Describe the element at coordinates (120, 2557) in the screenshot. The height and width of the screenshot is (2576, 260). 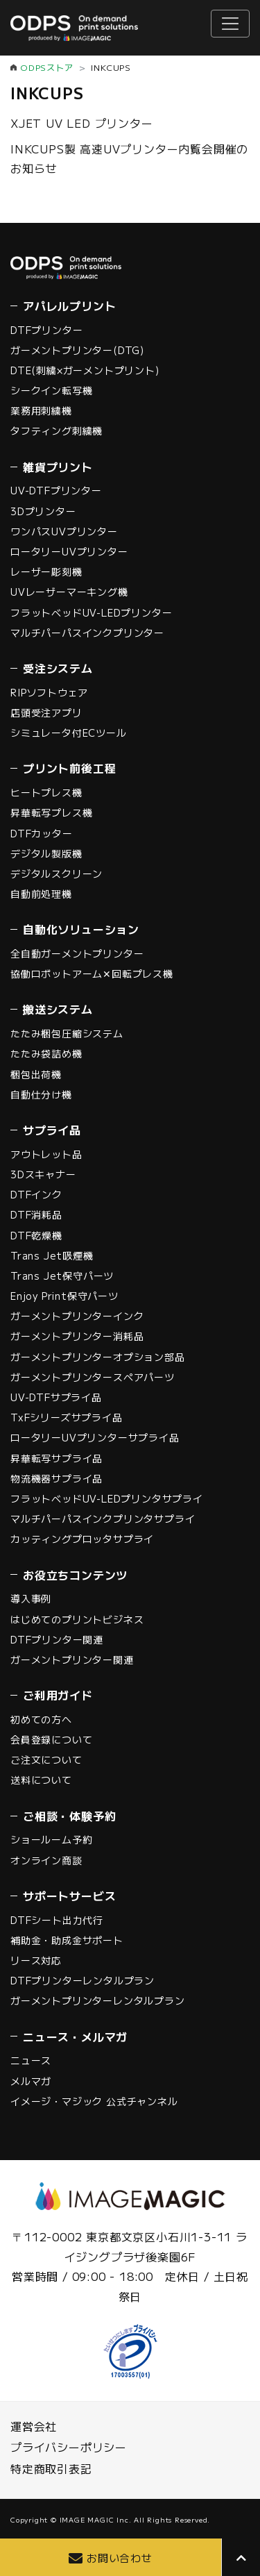
I see `お問い合わせ` at that location.